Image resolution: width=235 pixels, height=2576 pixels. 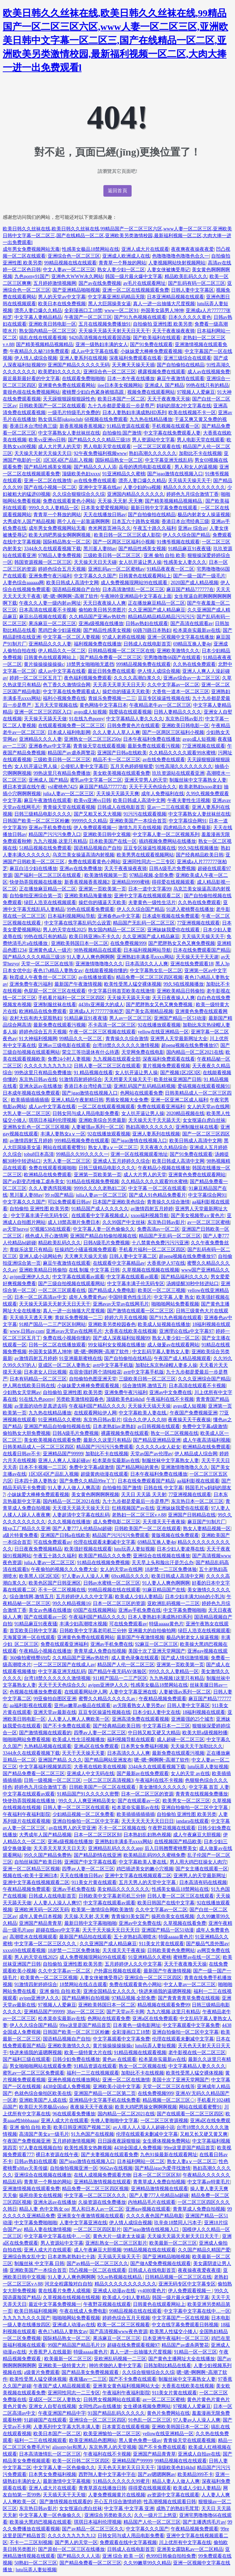 I want to click on 91国产精品乱码久久久久久, so click(x=116, y=2413).